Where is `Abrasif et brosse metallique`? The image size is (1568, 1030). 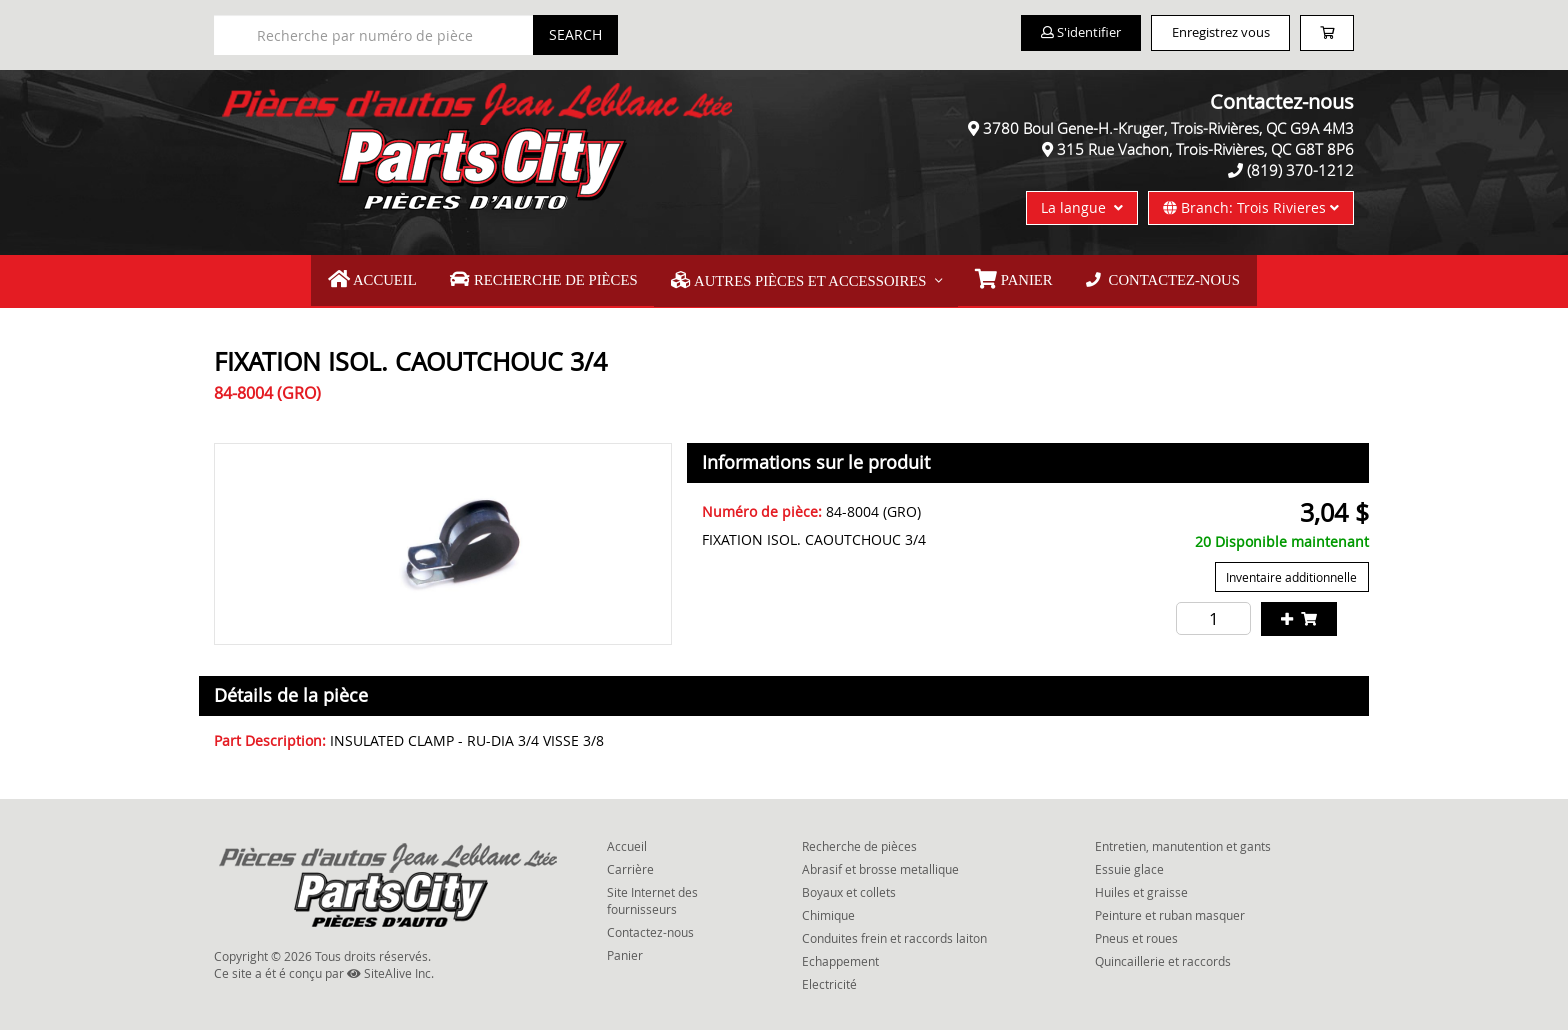
Abrasif et brosse metallique is located at coordinates (880, 864).